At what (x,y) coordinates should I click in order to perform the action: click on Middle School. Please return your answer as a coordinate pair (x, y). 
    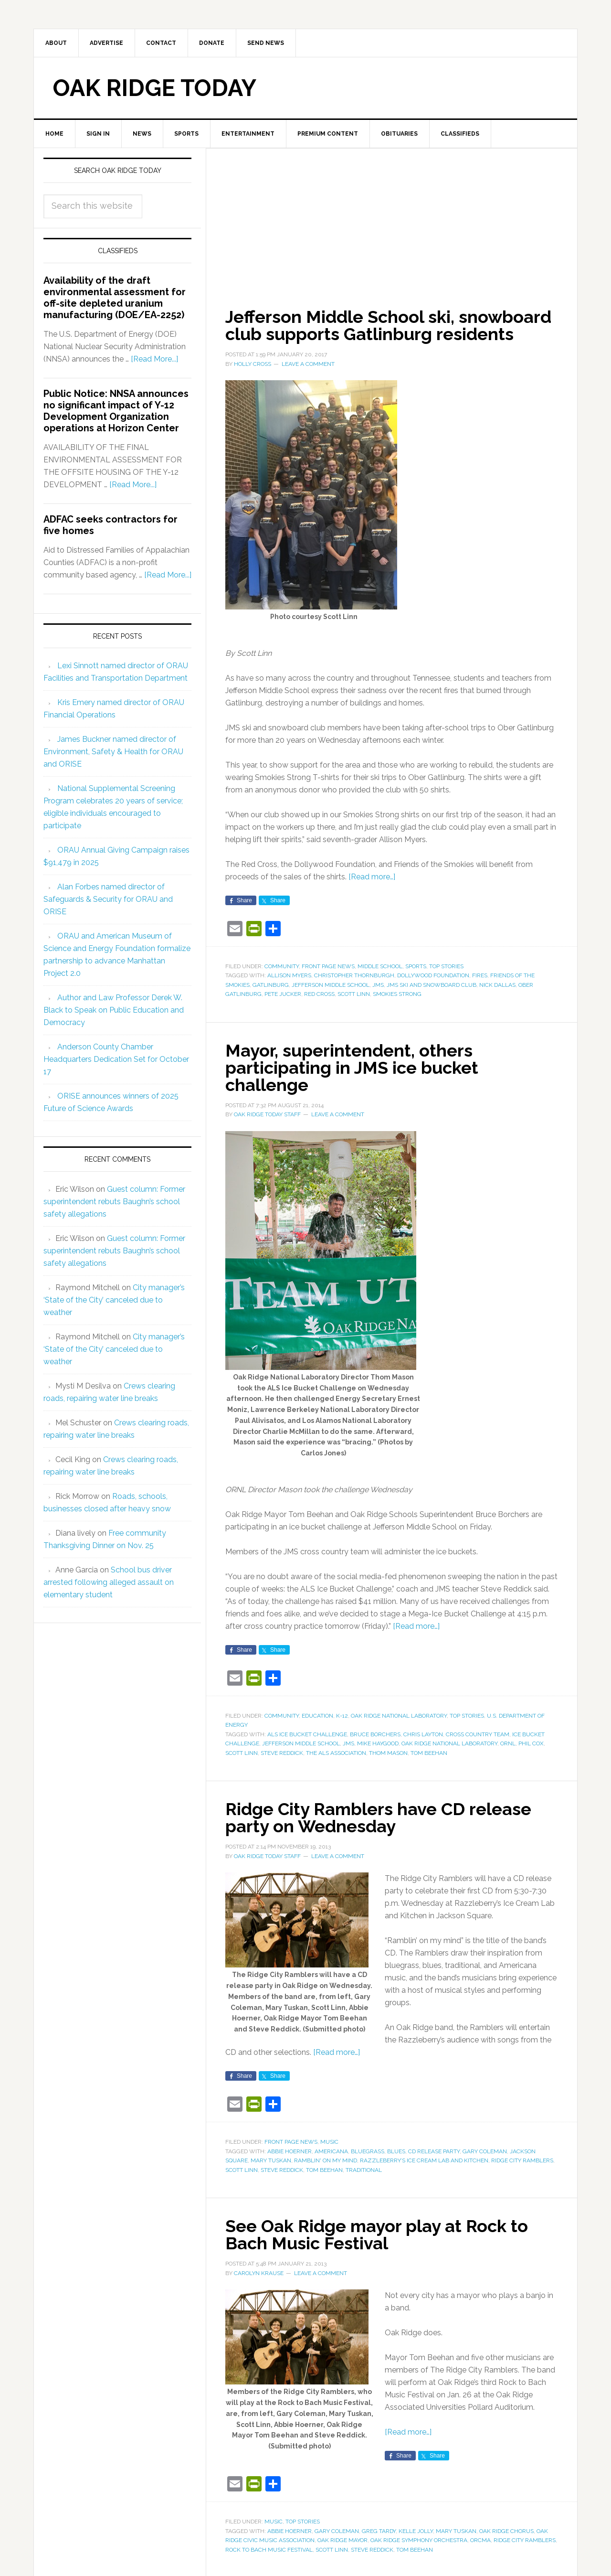
    Looking at the image, I should click on (380, 966).